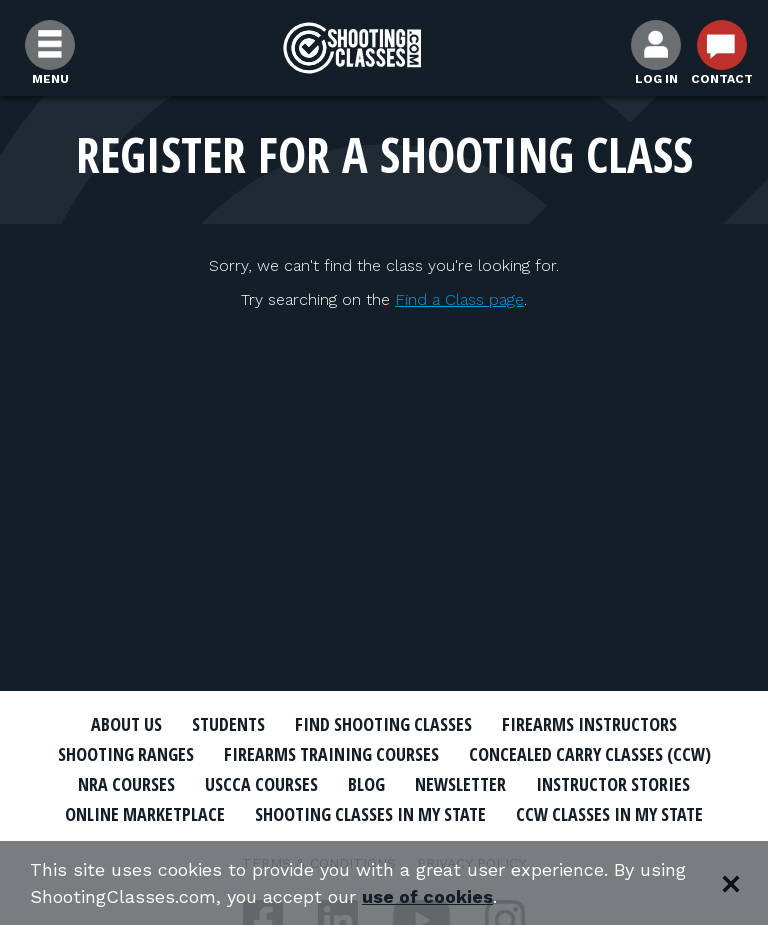 This screenshot has height=925, width=768. Describe the element at coordinates (589, 724) in the screenshot. I see `Firearms Instructors` at that location.